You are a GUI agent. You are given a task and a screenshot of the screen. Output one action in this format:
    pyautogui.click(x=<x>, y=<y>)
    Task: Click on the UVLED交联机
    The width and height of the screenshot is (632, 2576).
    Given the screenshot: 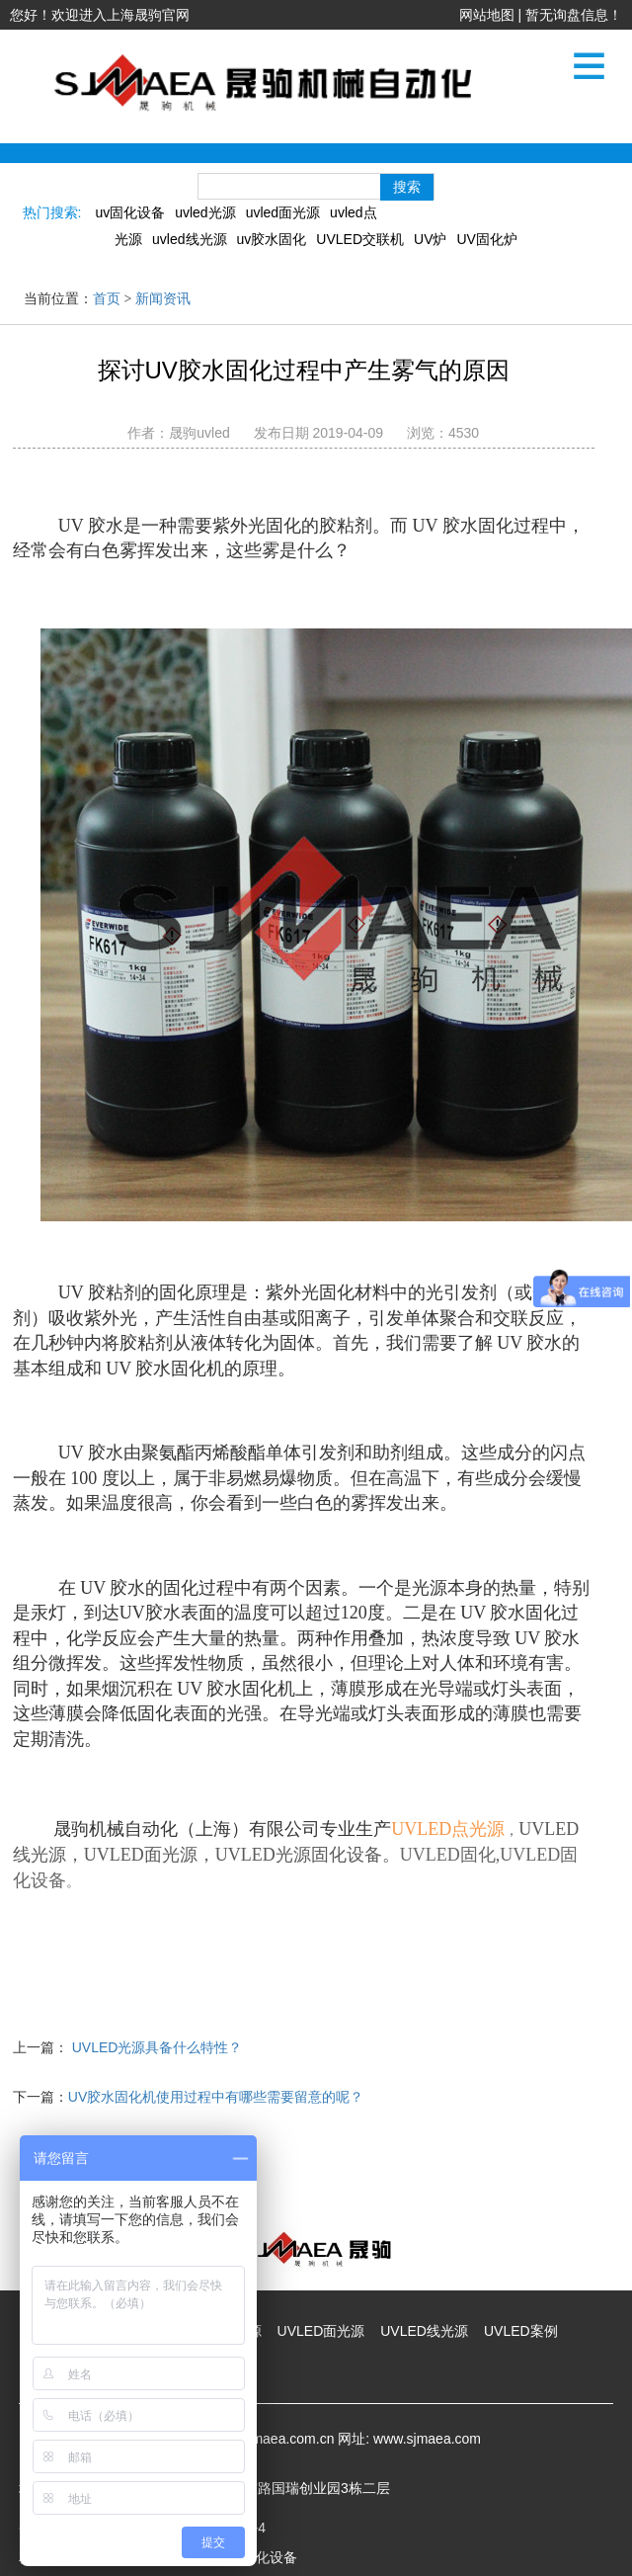 What is the action you would take?
    pyautogui.click(x=360, y=239)
    